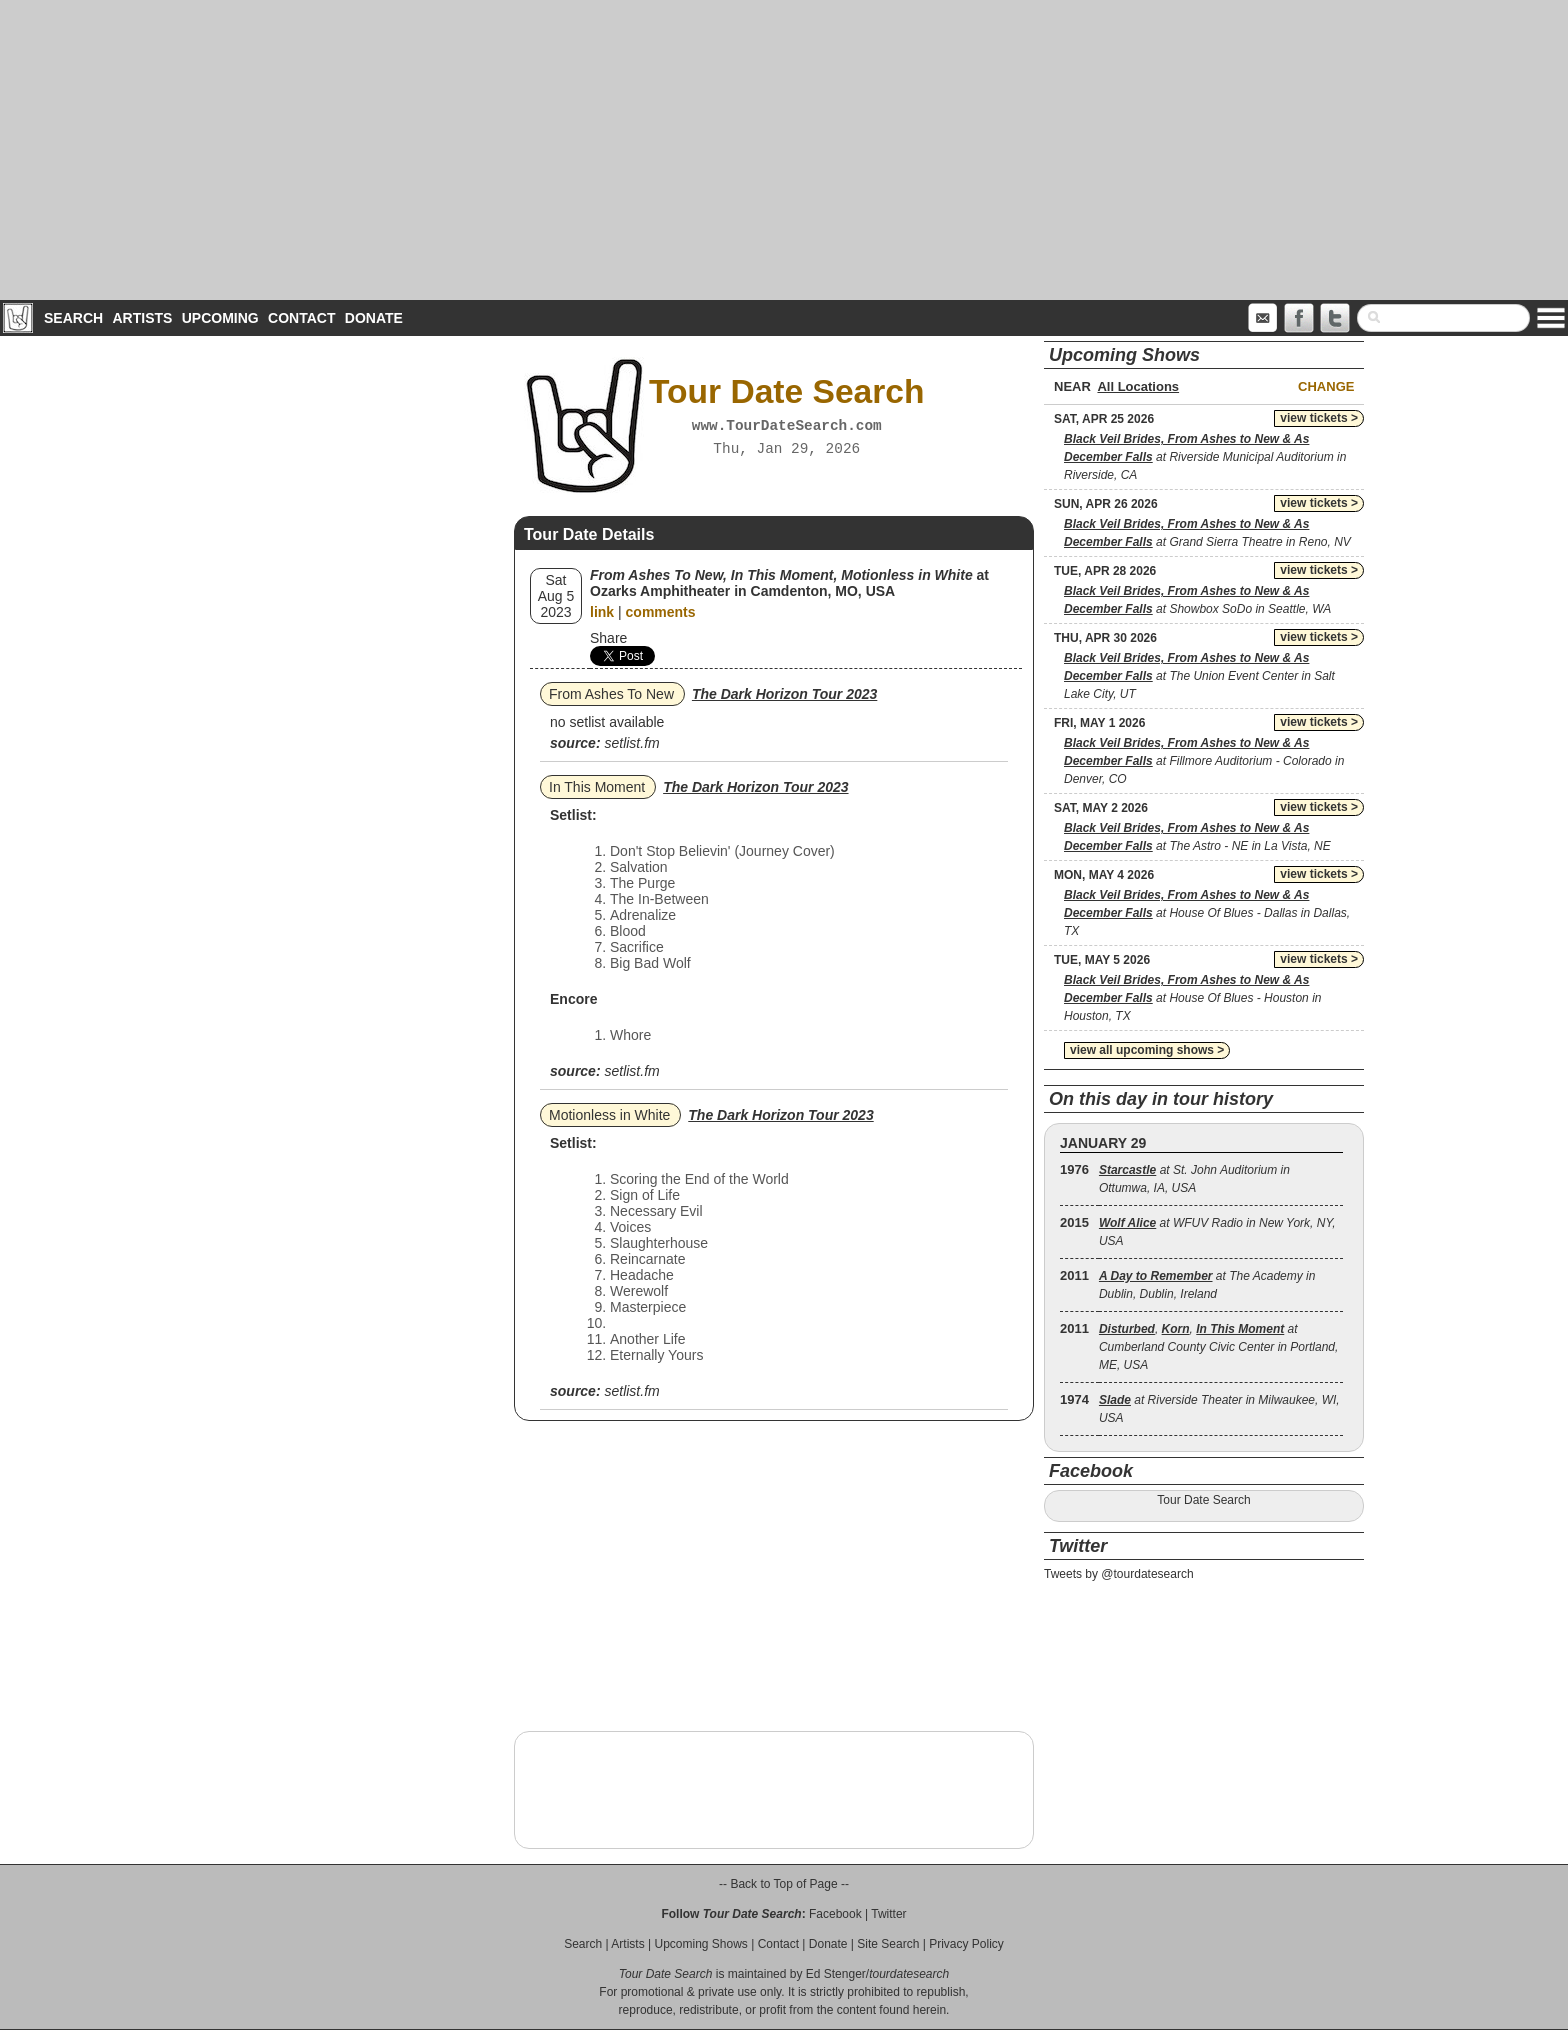 The width and height of the screenshot is (1568, 2030). Describe the element at coordinates (609, 1115) in the screenshot. I see `Motionless in White` at that location.